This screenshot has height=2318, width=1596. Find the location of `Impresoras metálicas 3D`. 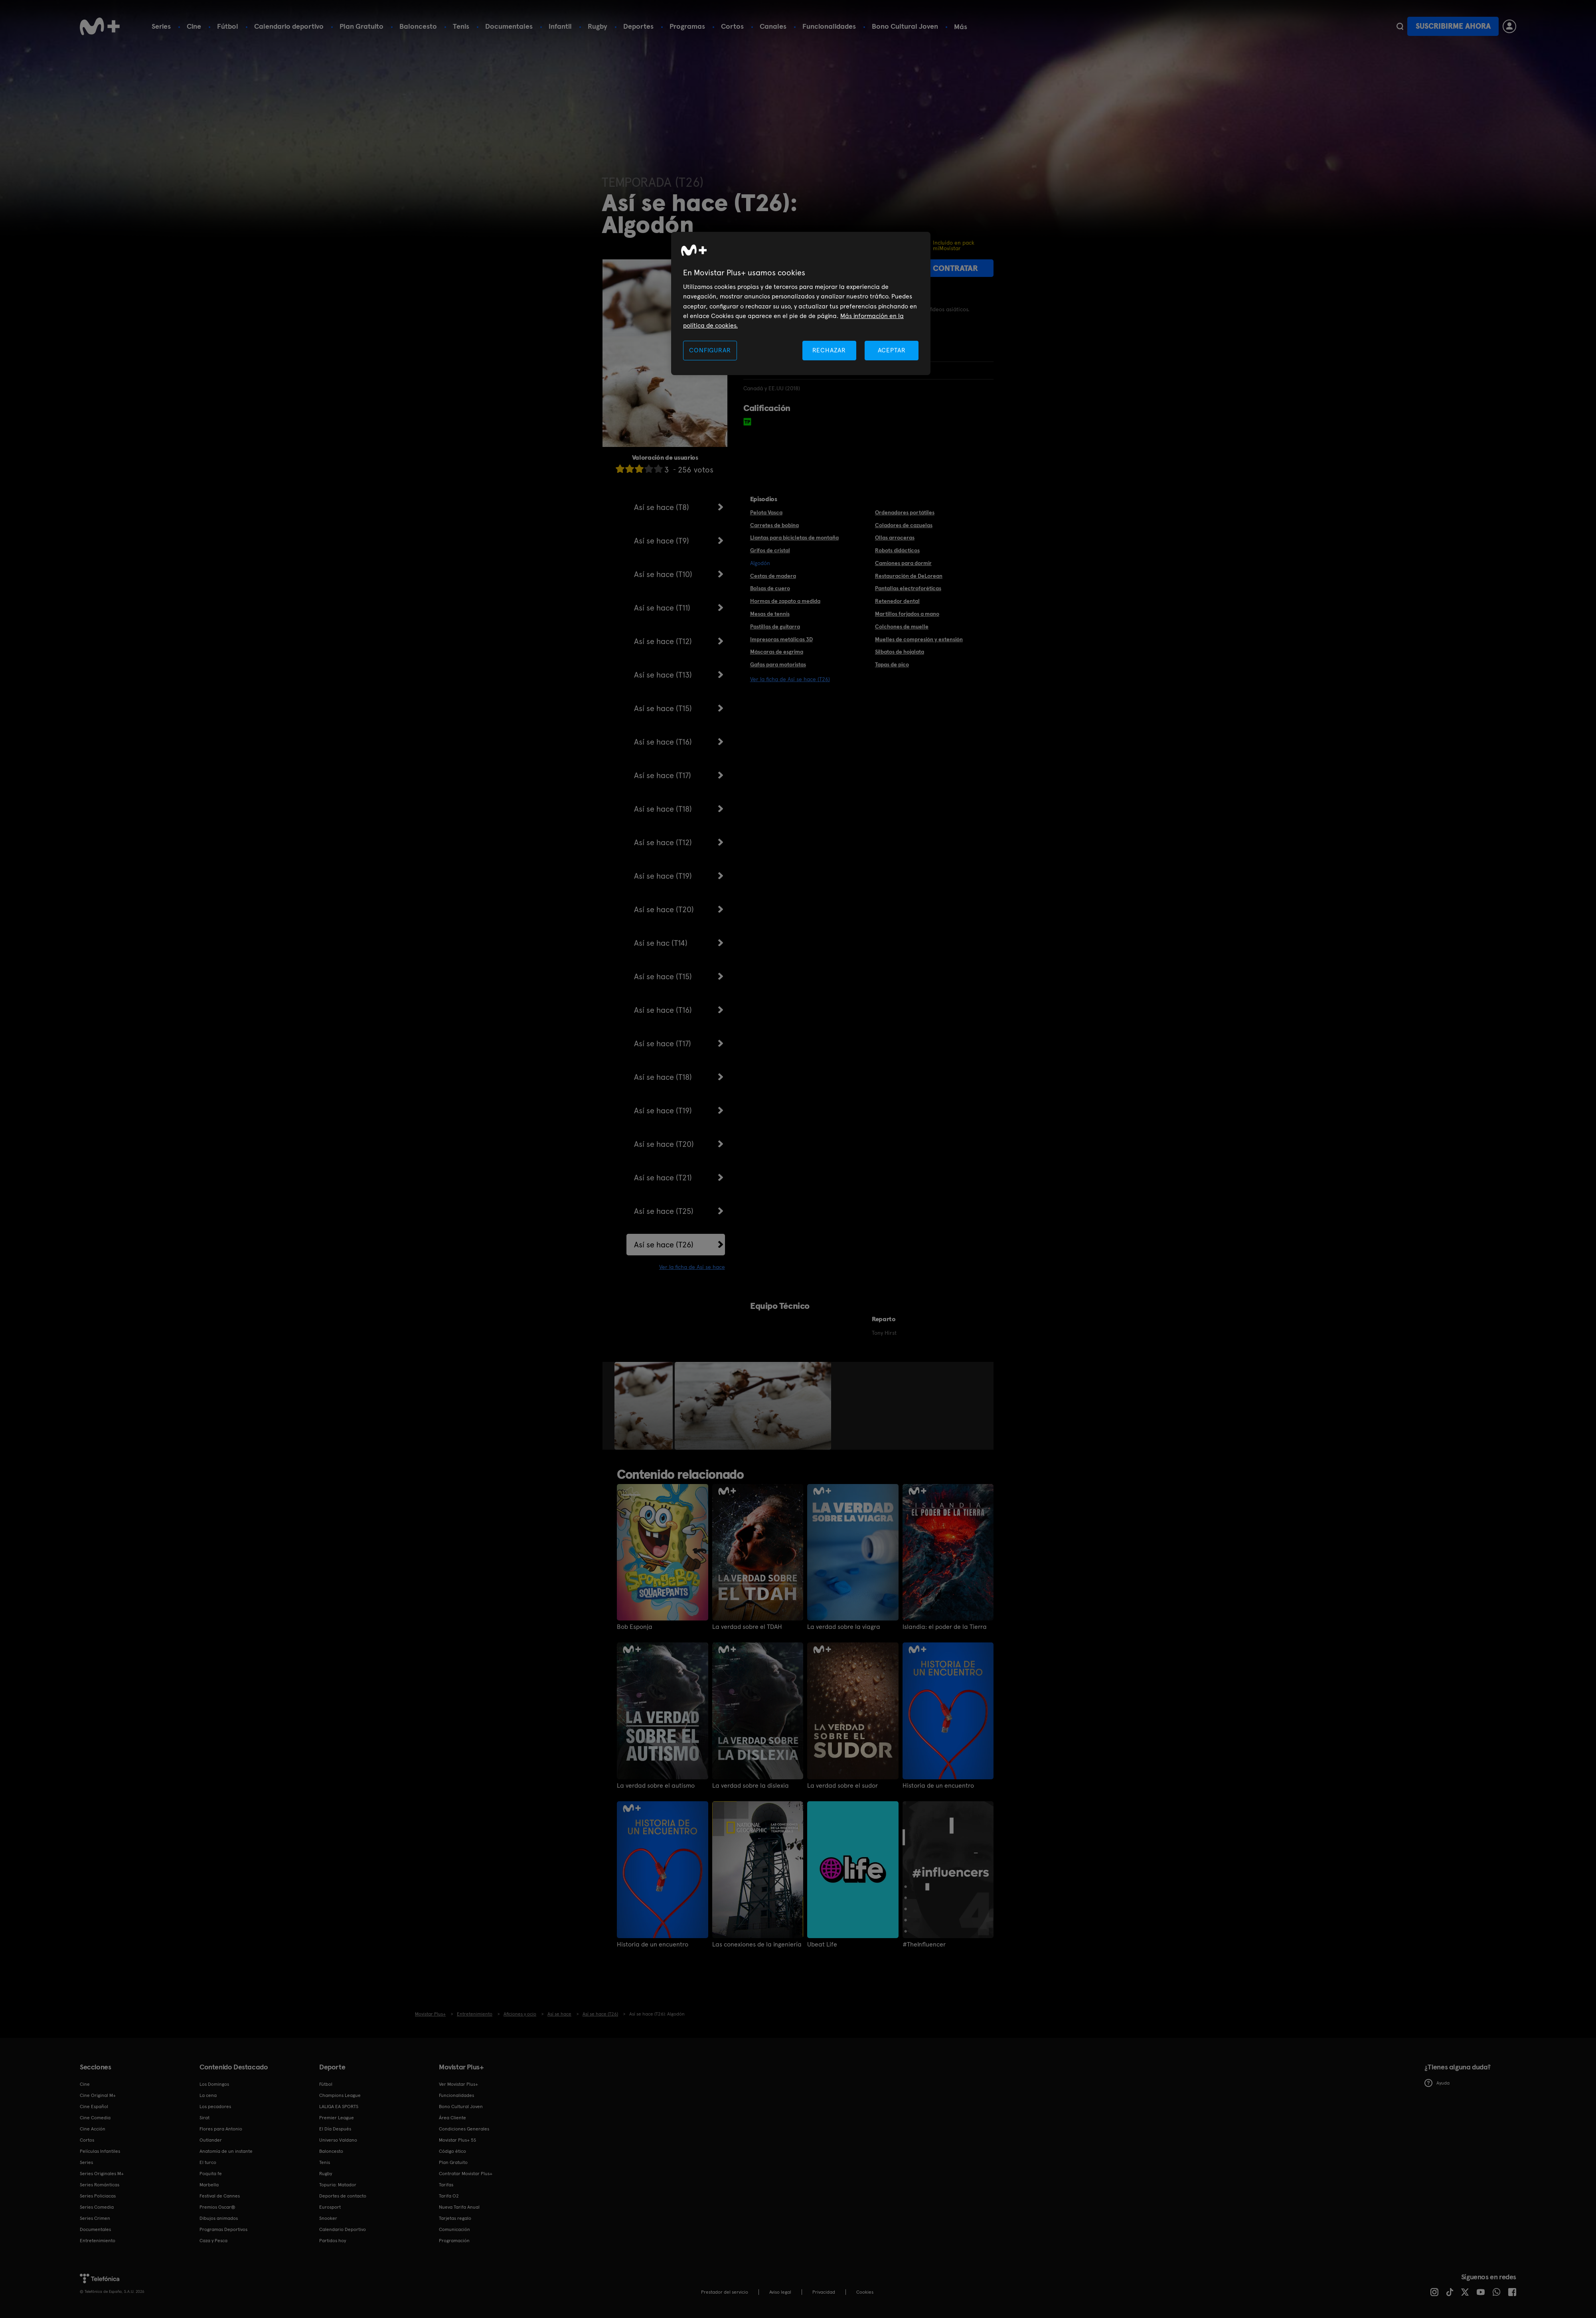

Impresoras metálicas 3D is located at coordinates (781, 639).